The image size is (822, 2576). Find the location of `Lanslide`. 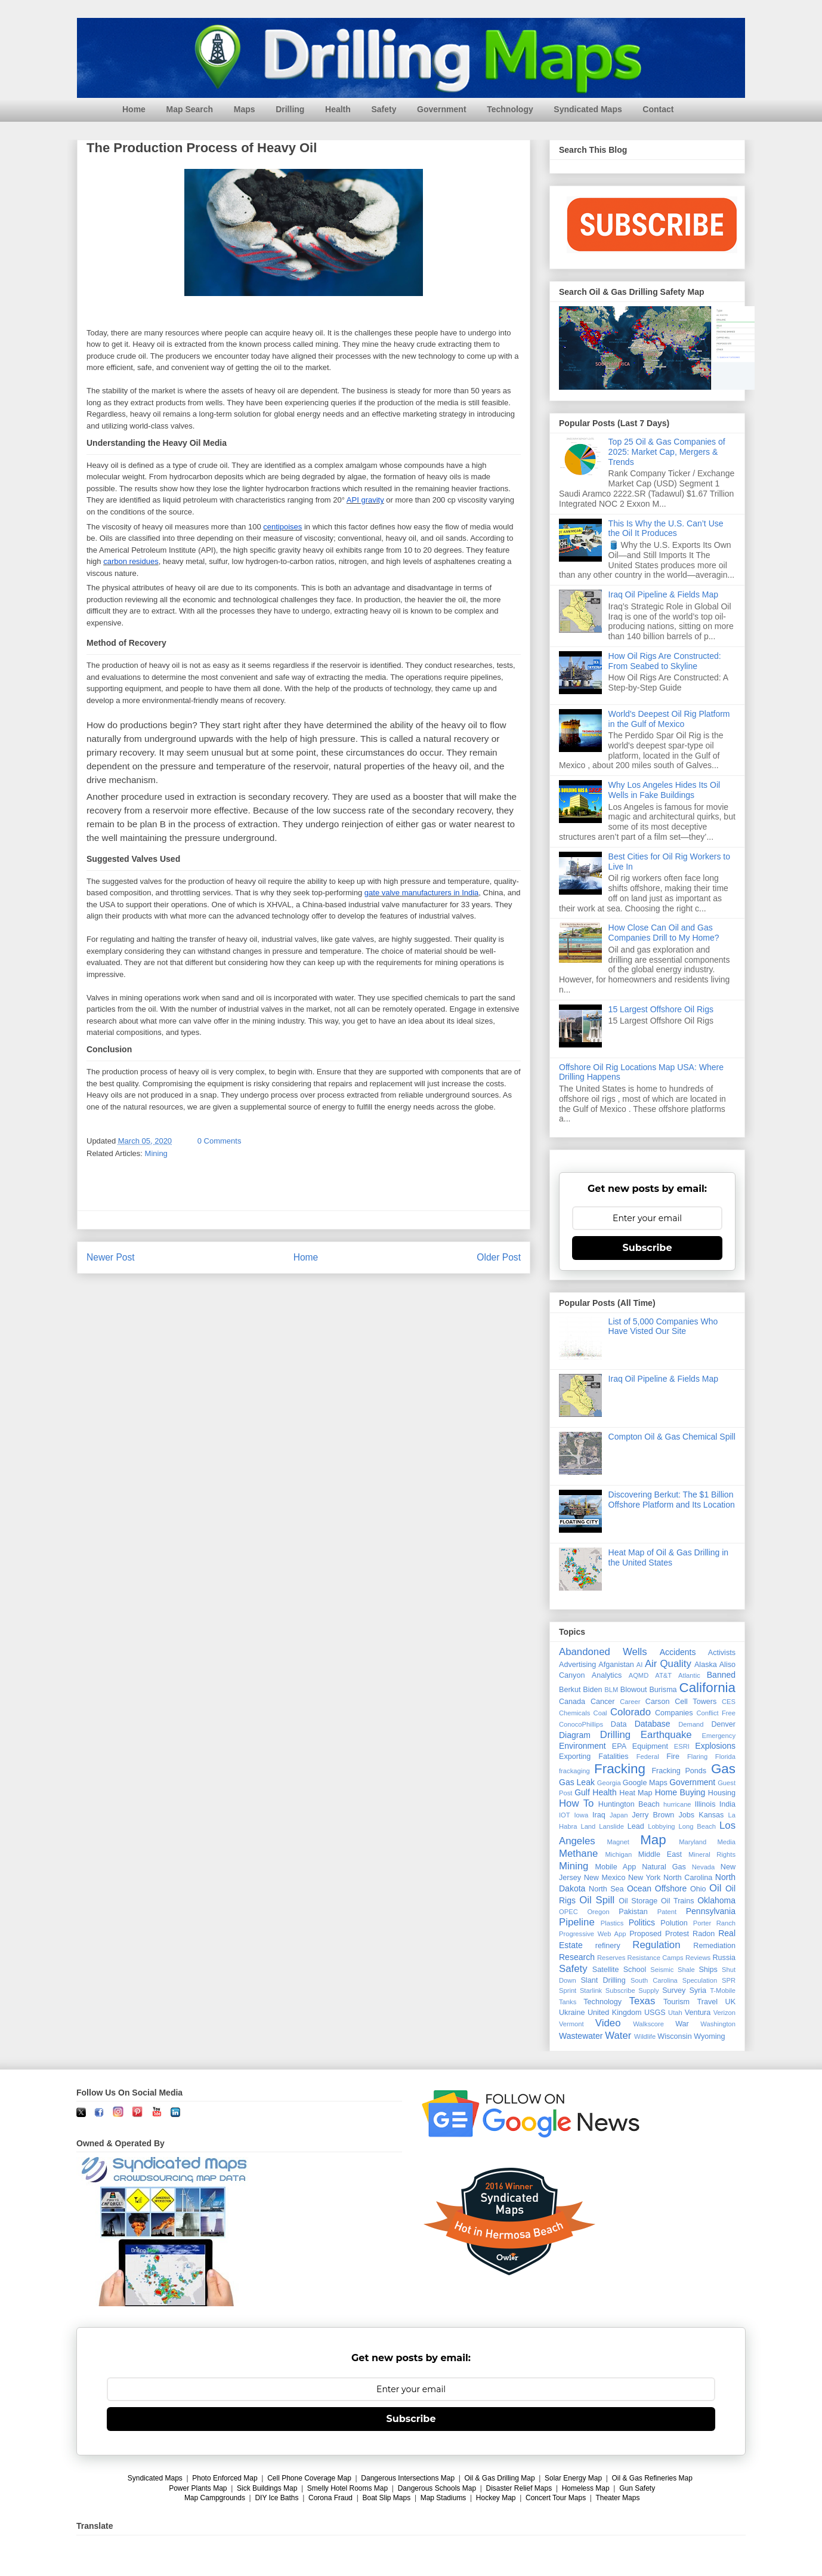

Lanslide is located at coordinates (611, 1826).